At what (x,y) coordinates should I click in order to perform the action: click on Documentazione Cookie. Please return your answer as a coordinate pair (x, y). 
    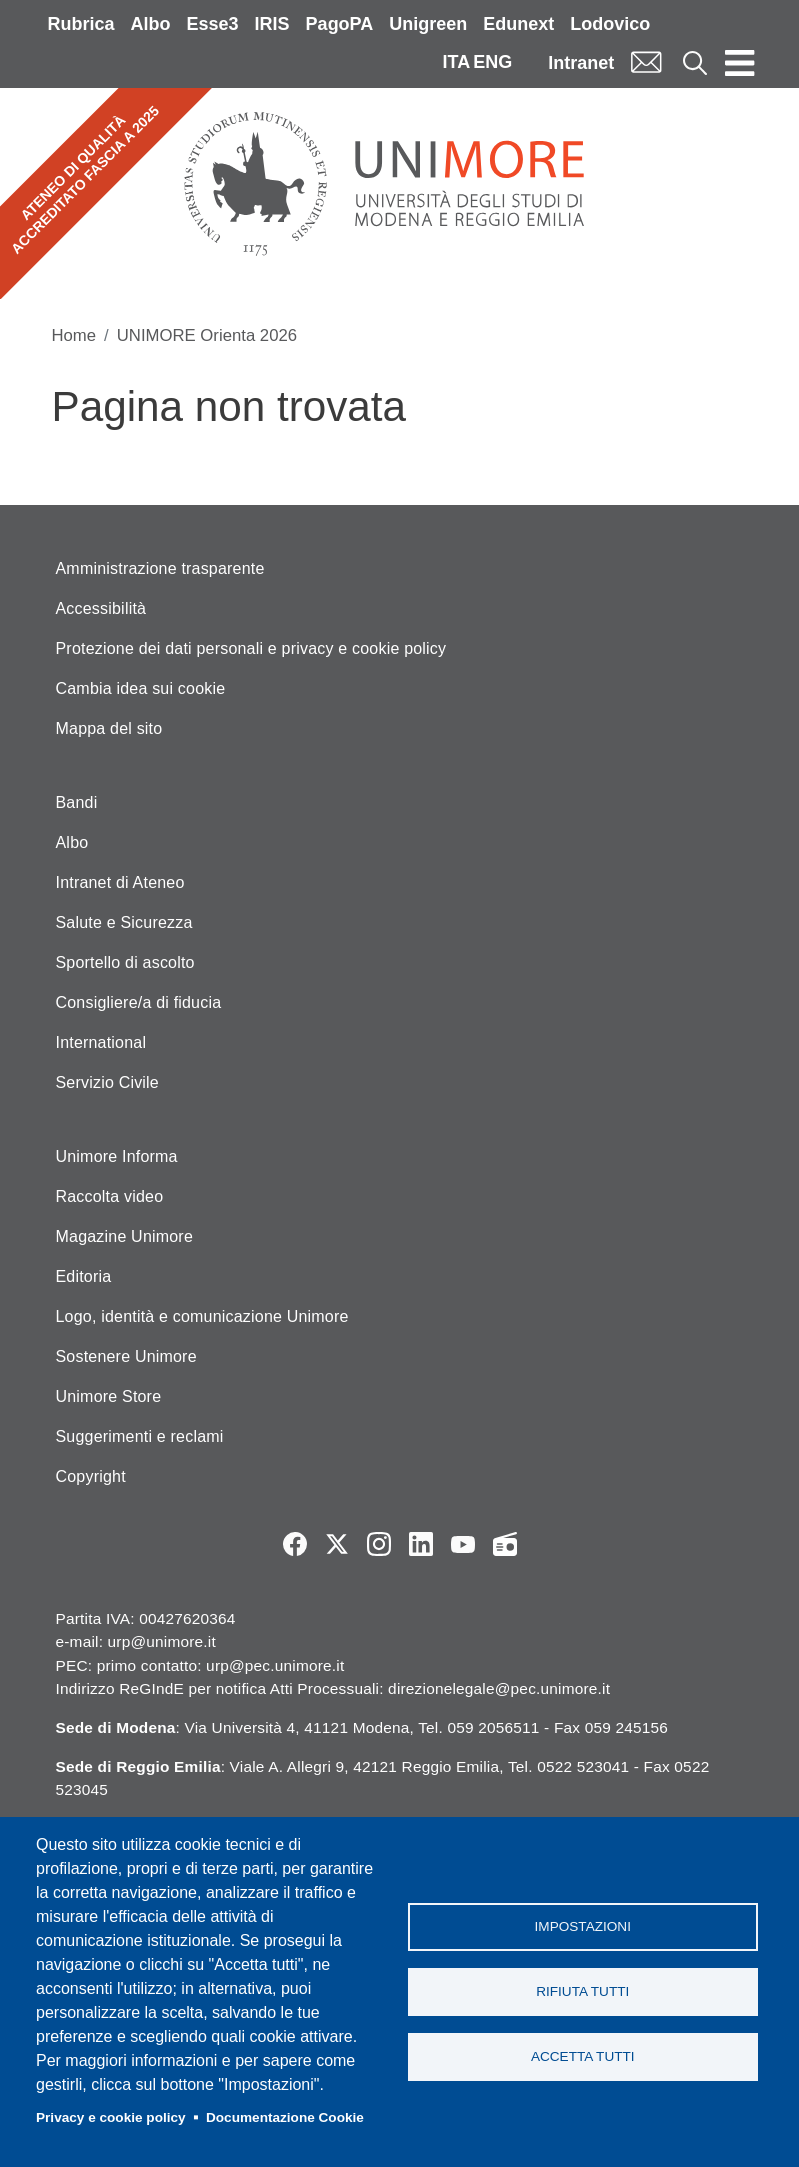
    Looking at the image, I should click on (285, 2117).